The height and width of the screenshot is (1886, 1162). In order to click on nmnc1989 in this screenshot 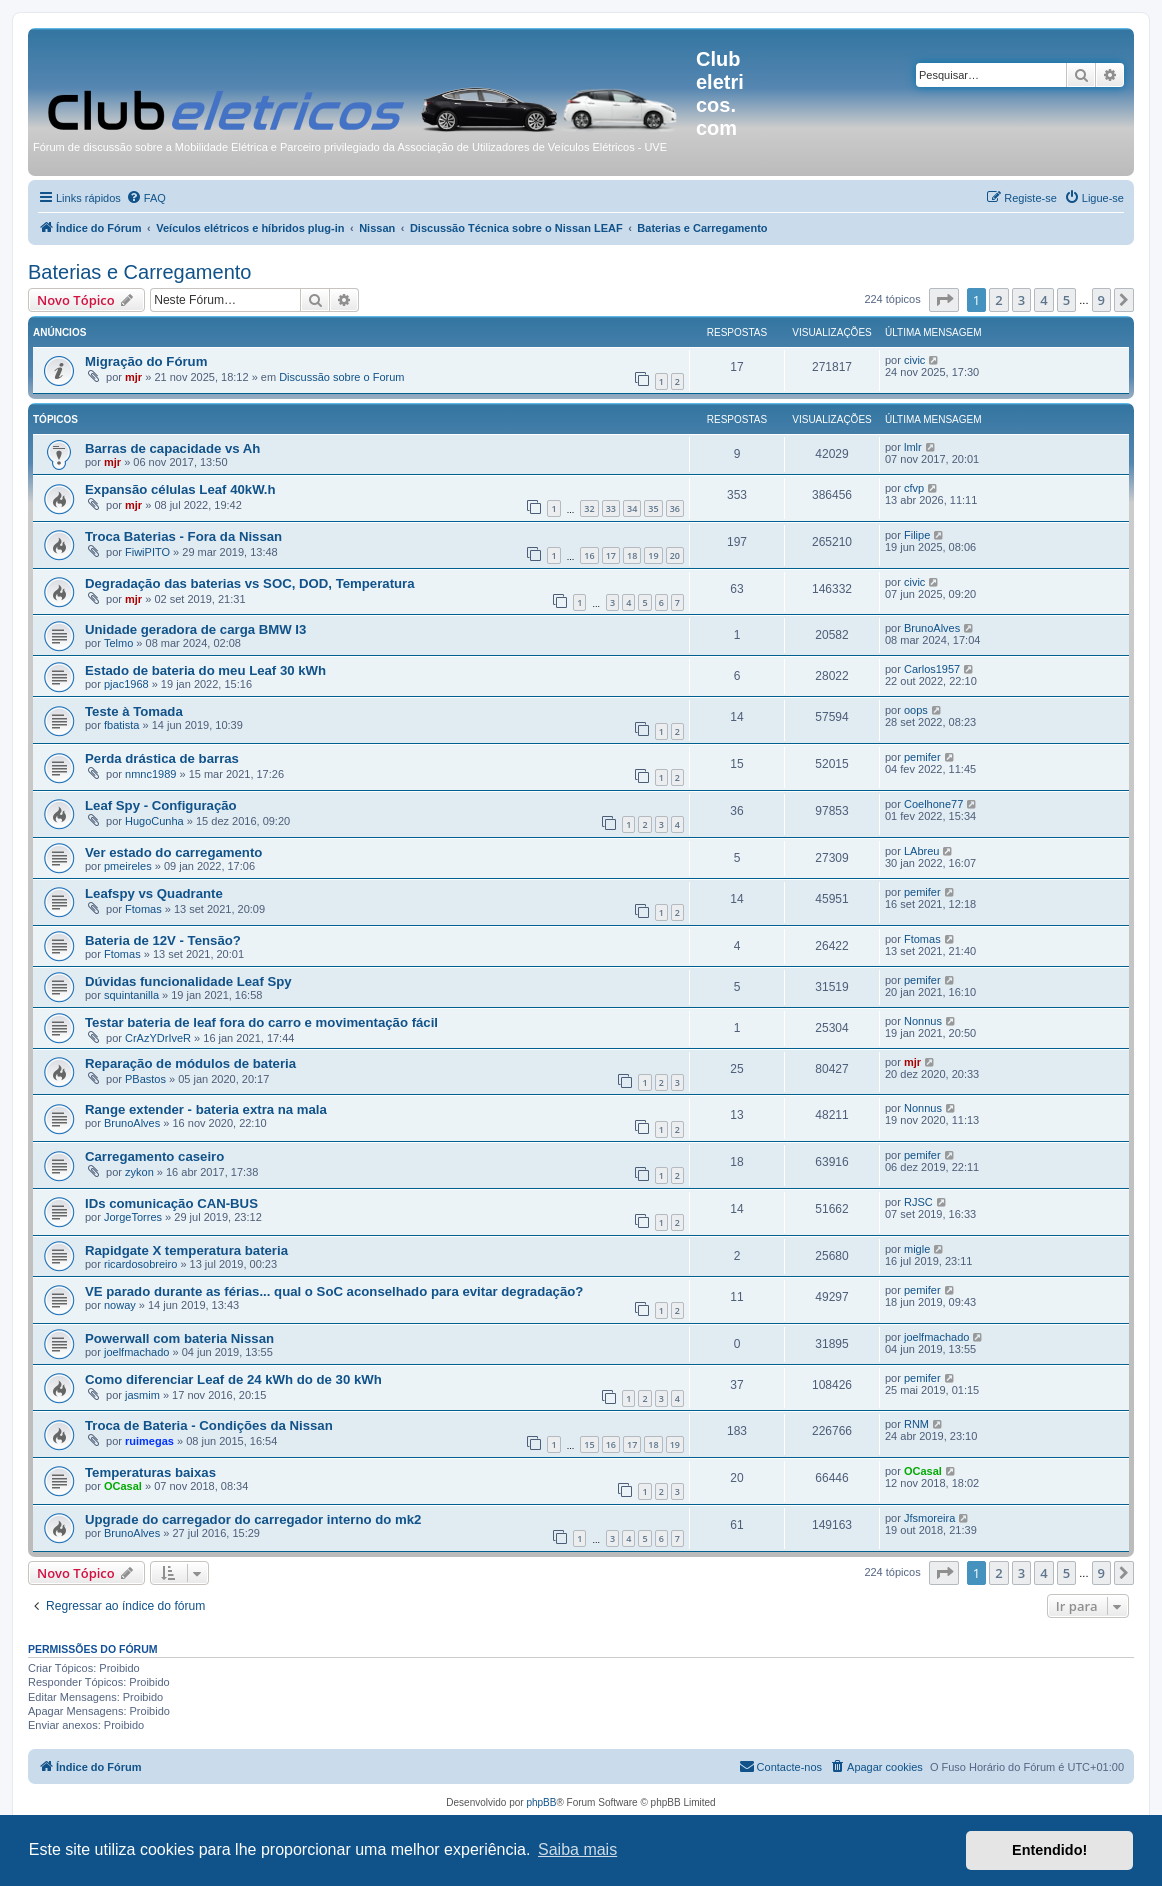, I will do `click(150, 774)`.